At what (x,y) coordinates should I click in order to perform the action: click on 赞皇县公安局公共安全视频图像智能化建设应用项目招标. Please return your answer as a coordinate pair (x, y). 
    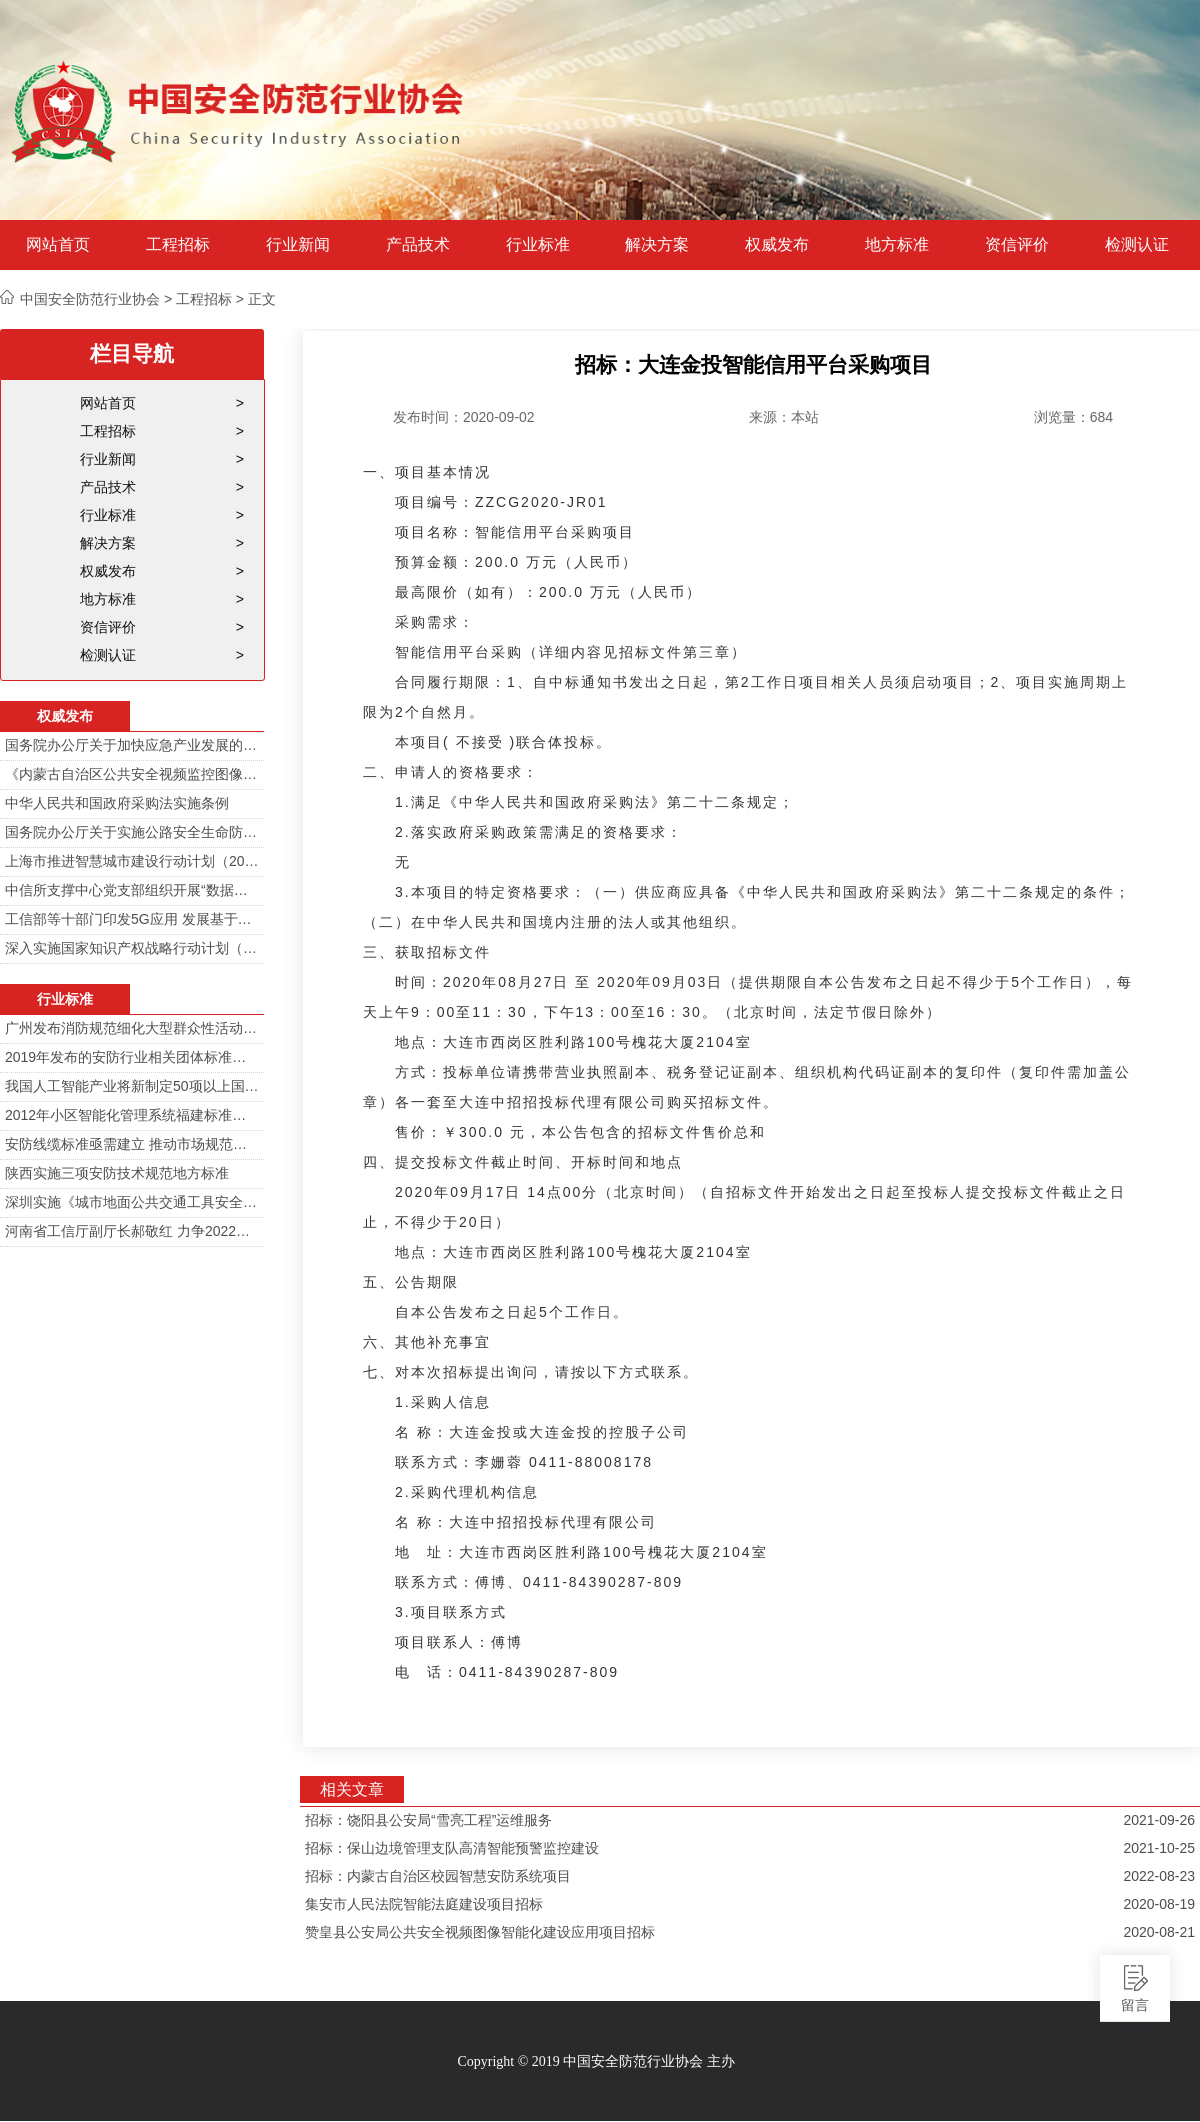
    Looking at the image, I should click on (480, 1932).